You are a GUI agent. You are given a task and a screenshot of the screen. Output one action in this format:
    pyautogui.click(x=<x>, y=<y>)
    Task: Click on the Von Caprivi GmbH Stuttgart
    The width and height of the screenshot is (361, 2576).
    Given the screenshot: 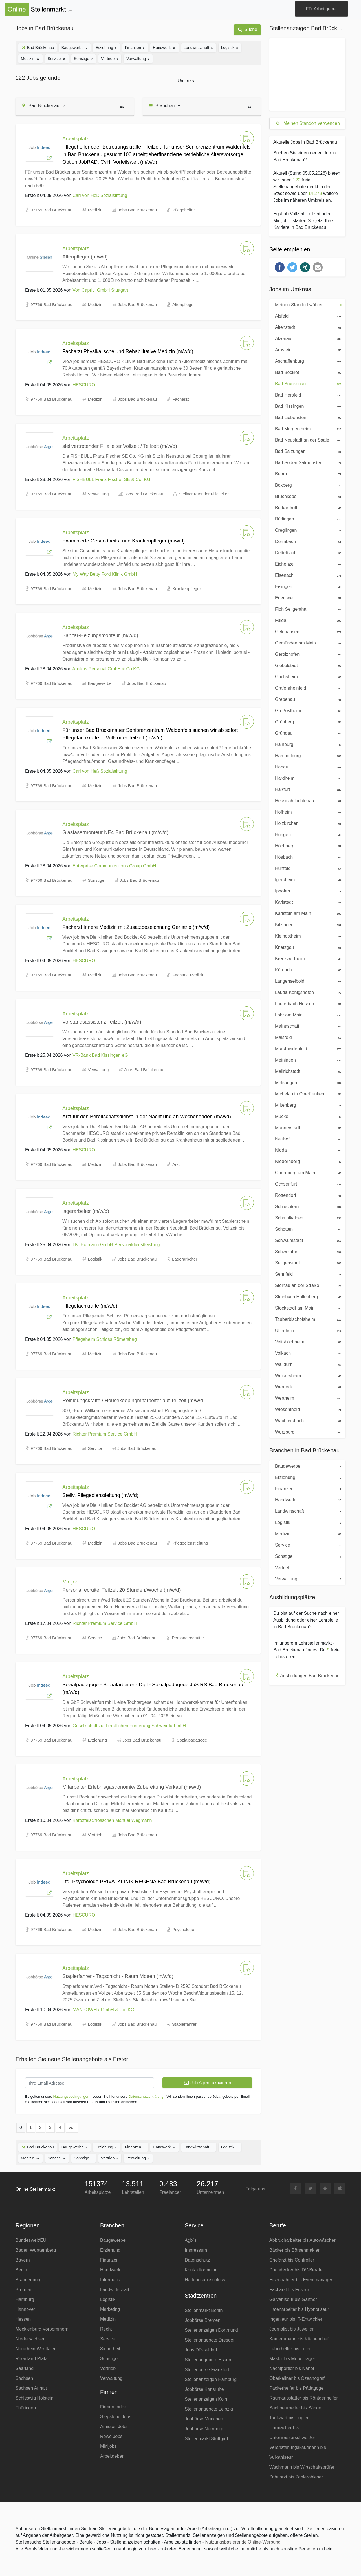 What is the action you would take?
    pyautogui.click(x=100, y=290)
    